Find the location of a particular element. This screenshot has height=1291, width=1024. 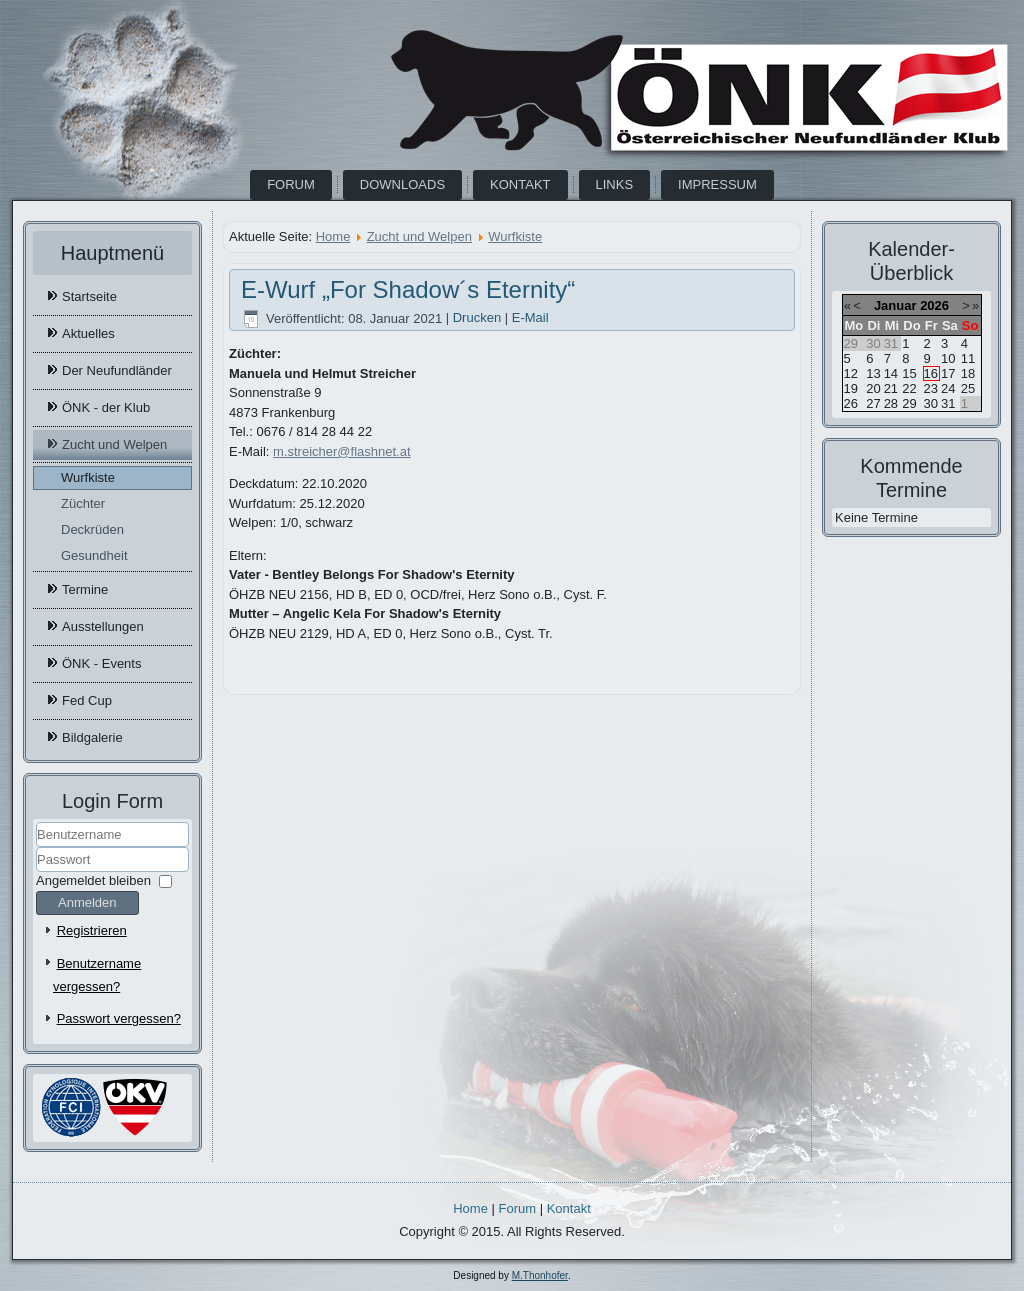

Termine is located at coordinates (85, 589).